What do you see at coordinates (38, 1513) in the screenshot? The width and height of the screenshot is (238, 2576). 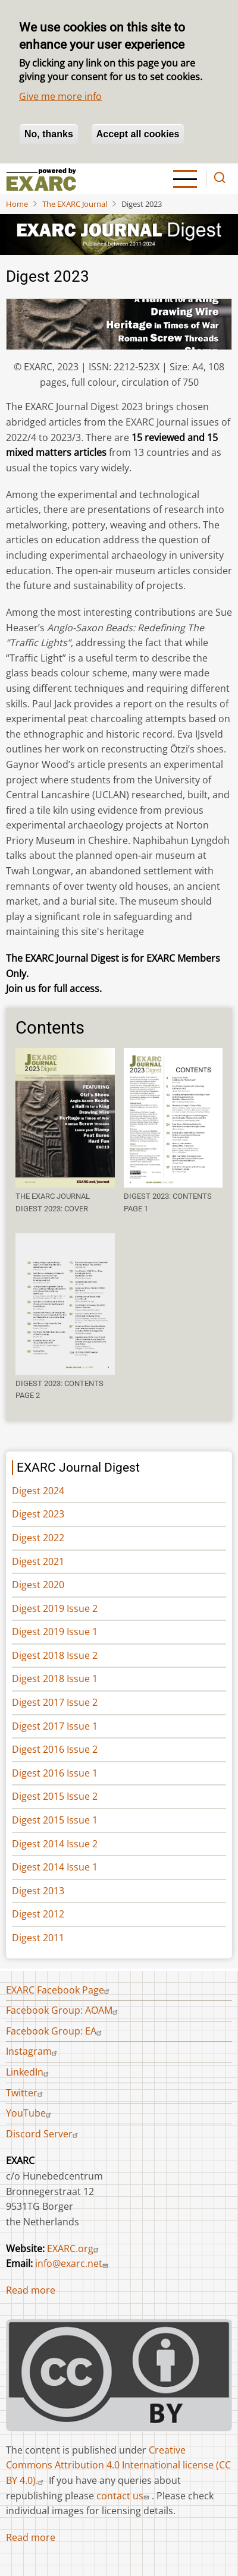 I see `Digest 2023` at bounding box center [38, 1513].